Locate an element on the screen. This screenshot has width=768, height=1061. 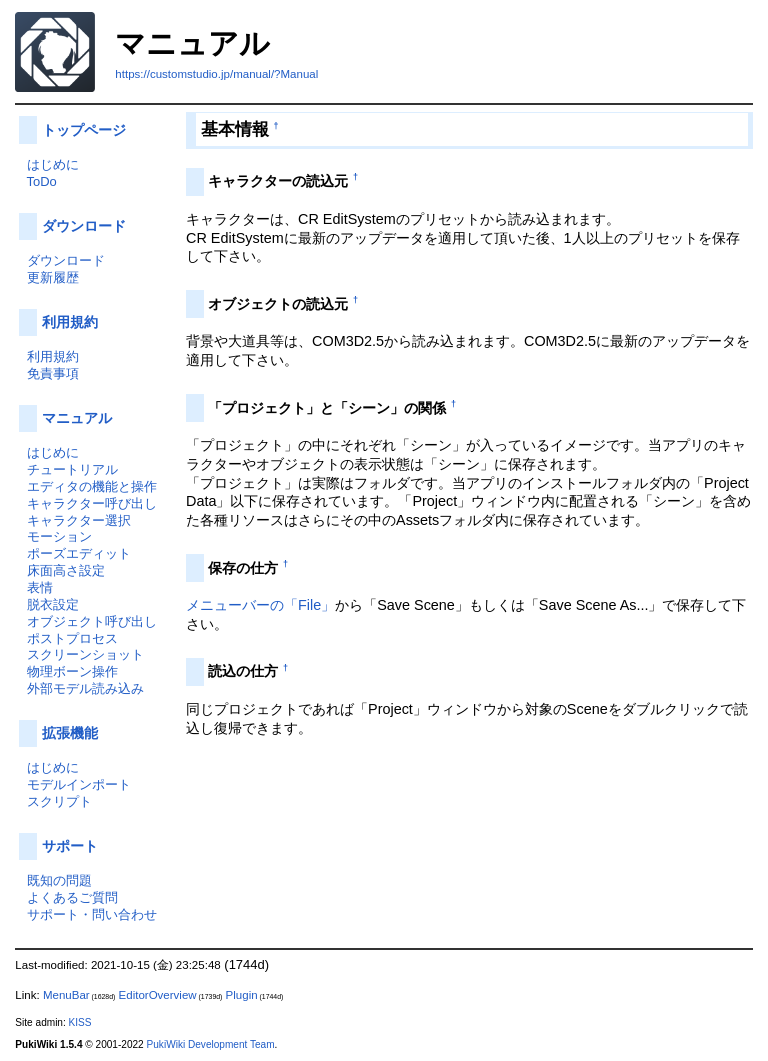
KISS is located at coordinates (80, 1022).